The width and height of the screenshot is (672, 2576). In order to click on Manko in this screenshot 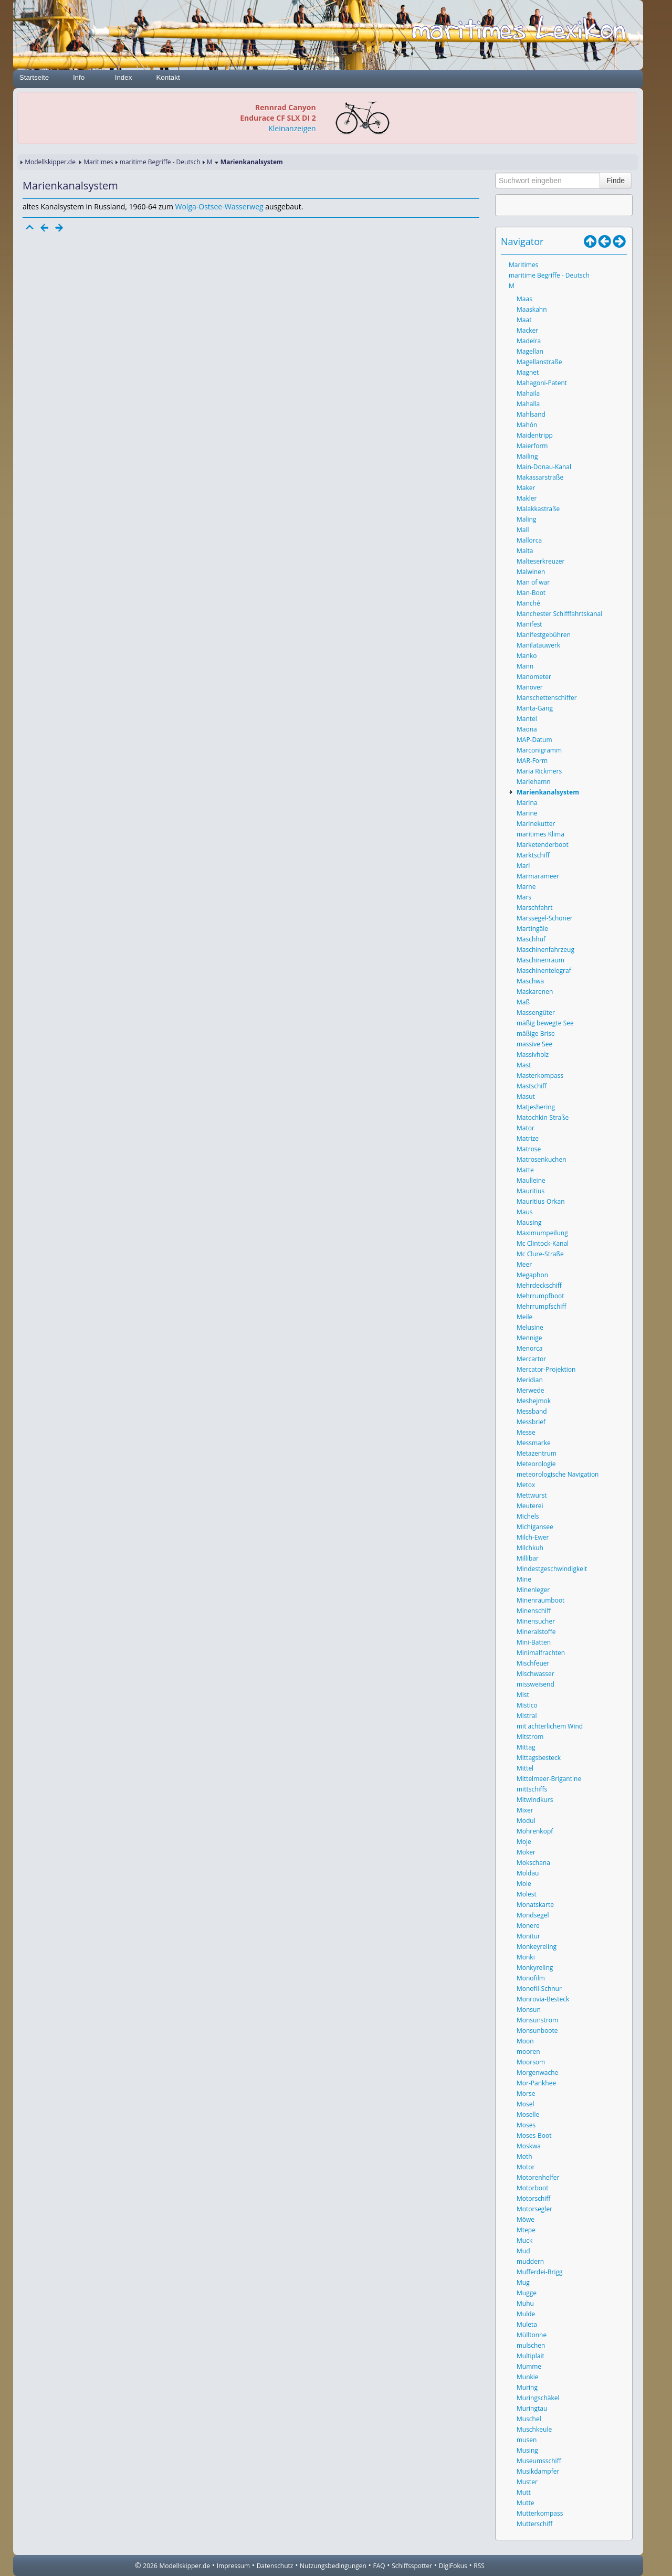, I will do `click(527, 655)`.